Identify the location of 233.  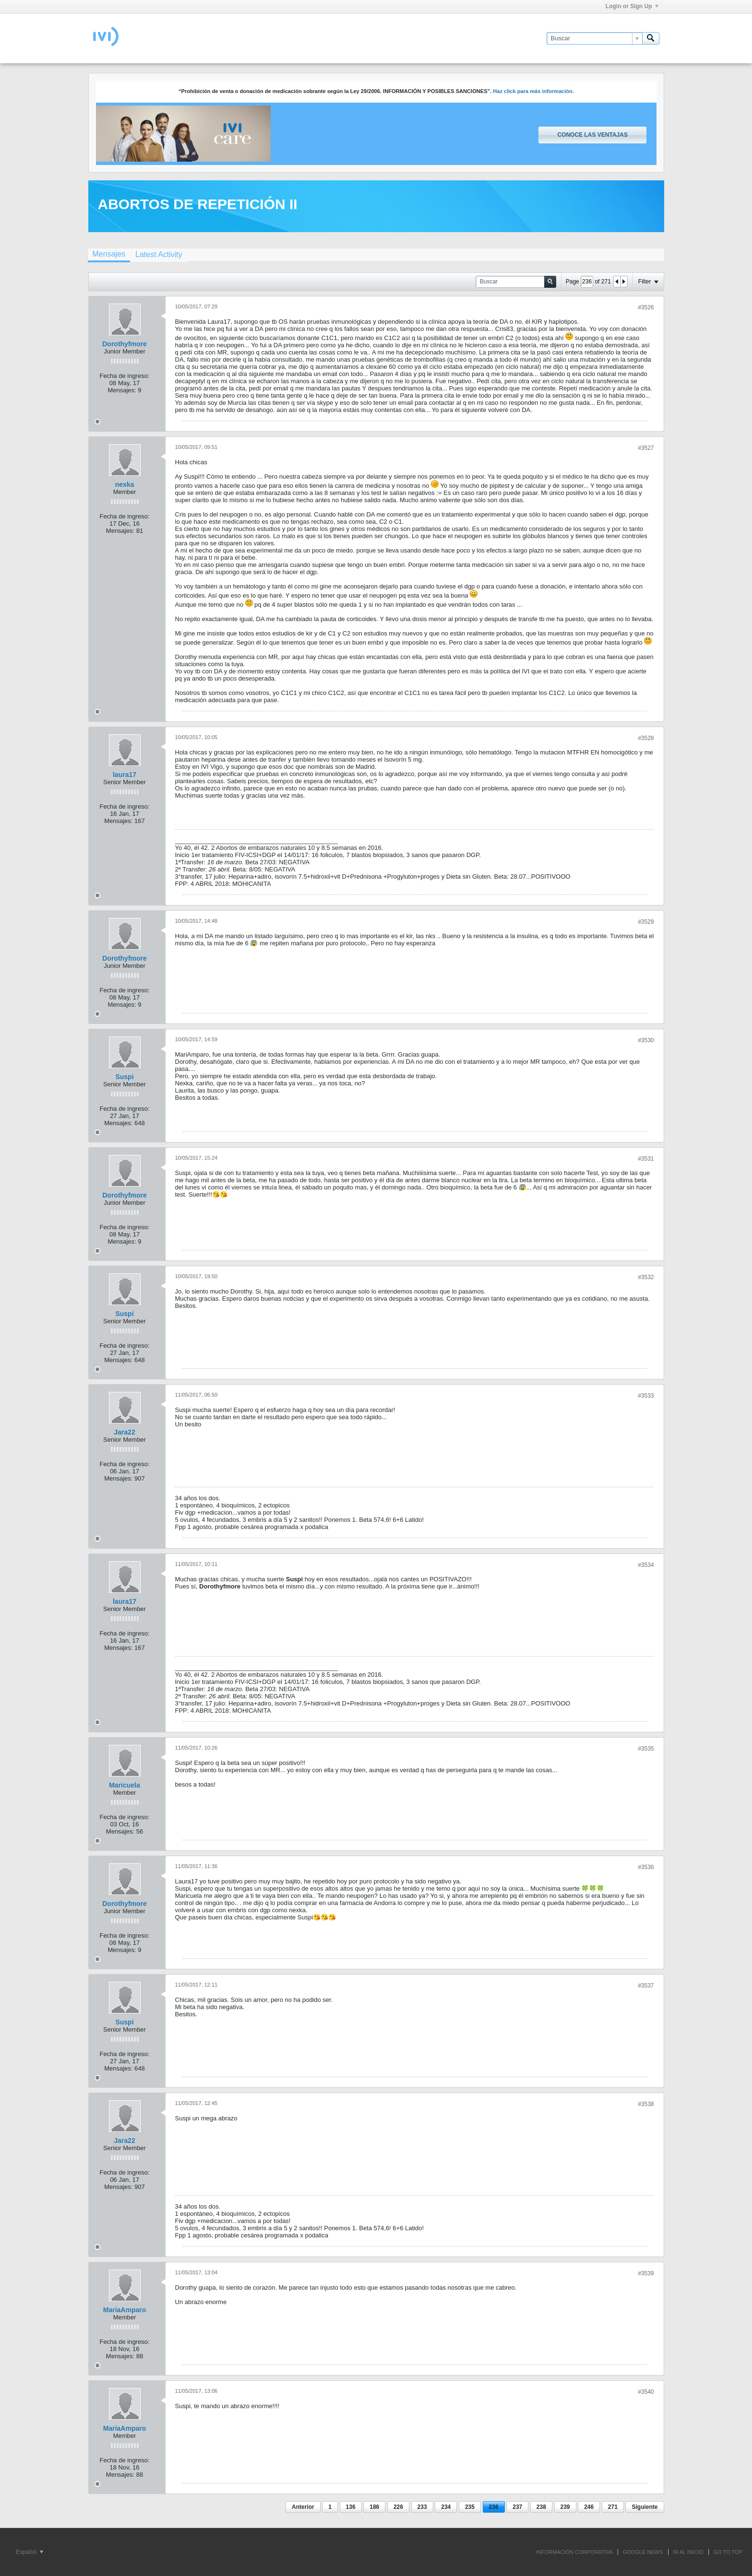
(422, 2507).